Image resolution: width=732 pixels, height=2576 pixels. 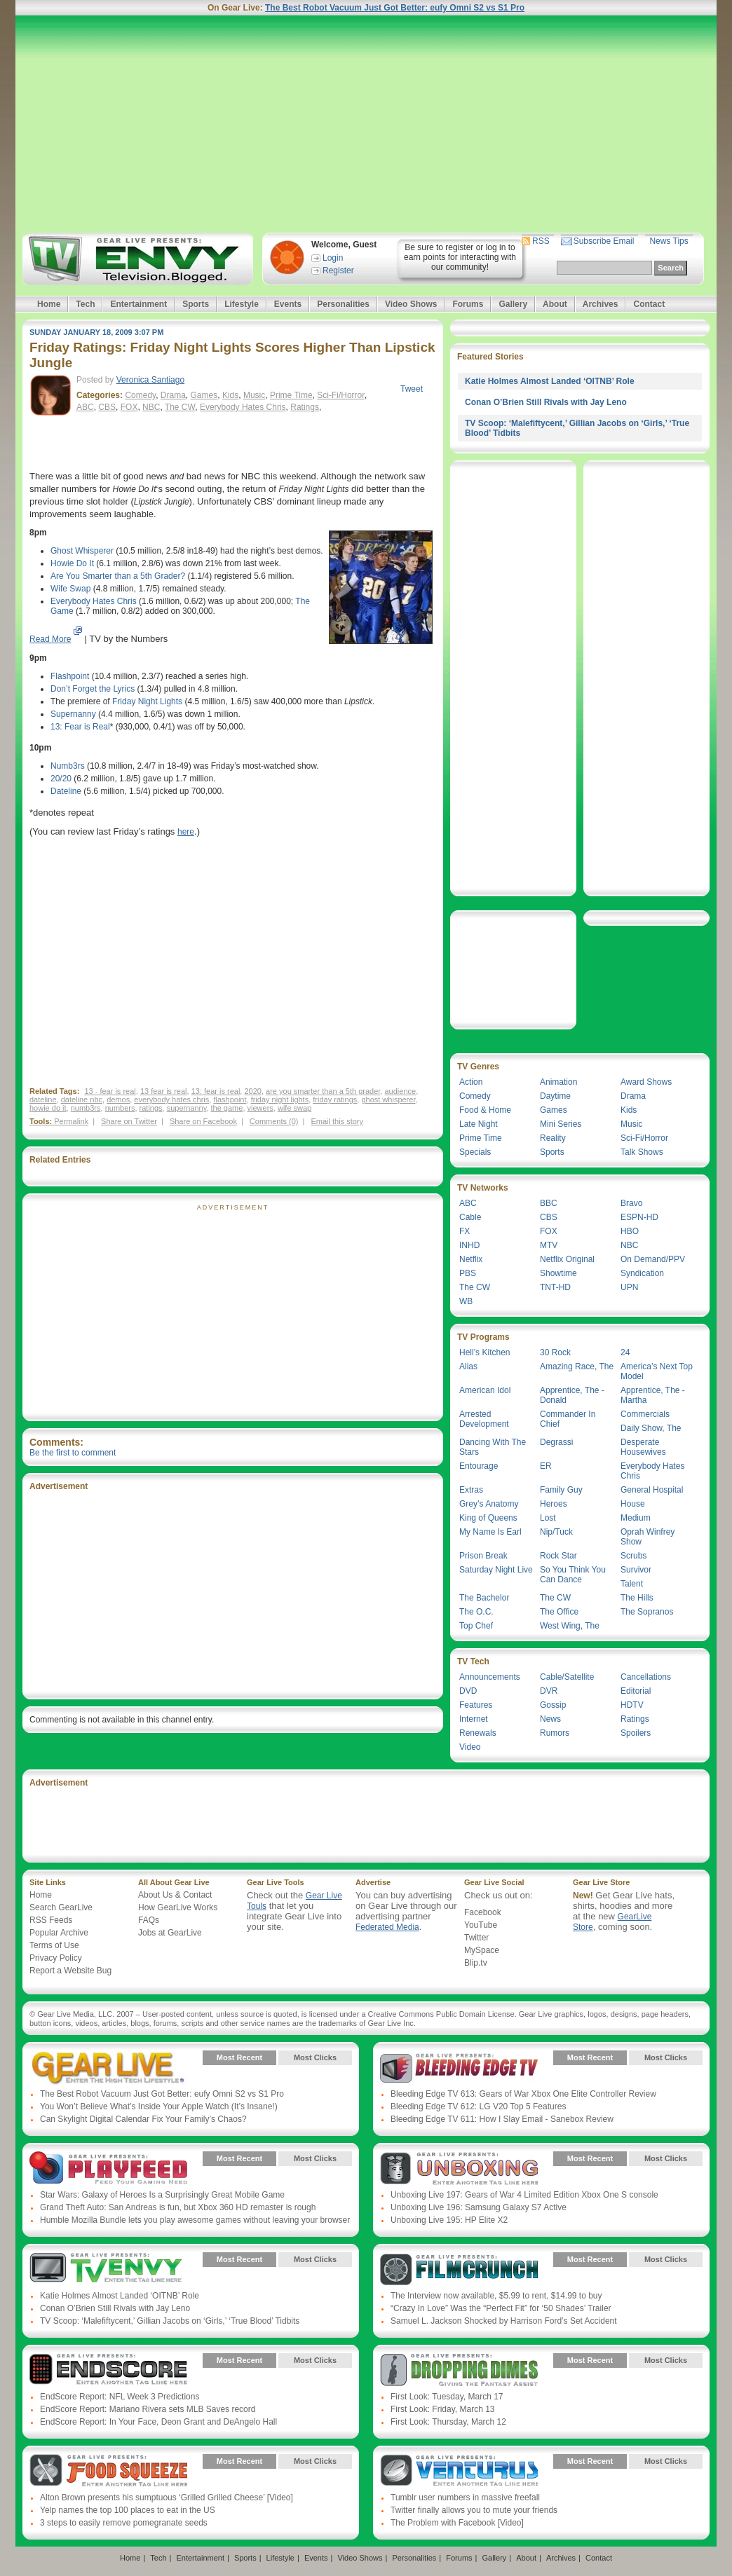 I want to click on Veronica Santiago, so click(x=150, y=380).